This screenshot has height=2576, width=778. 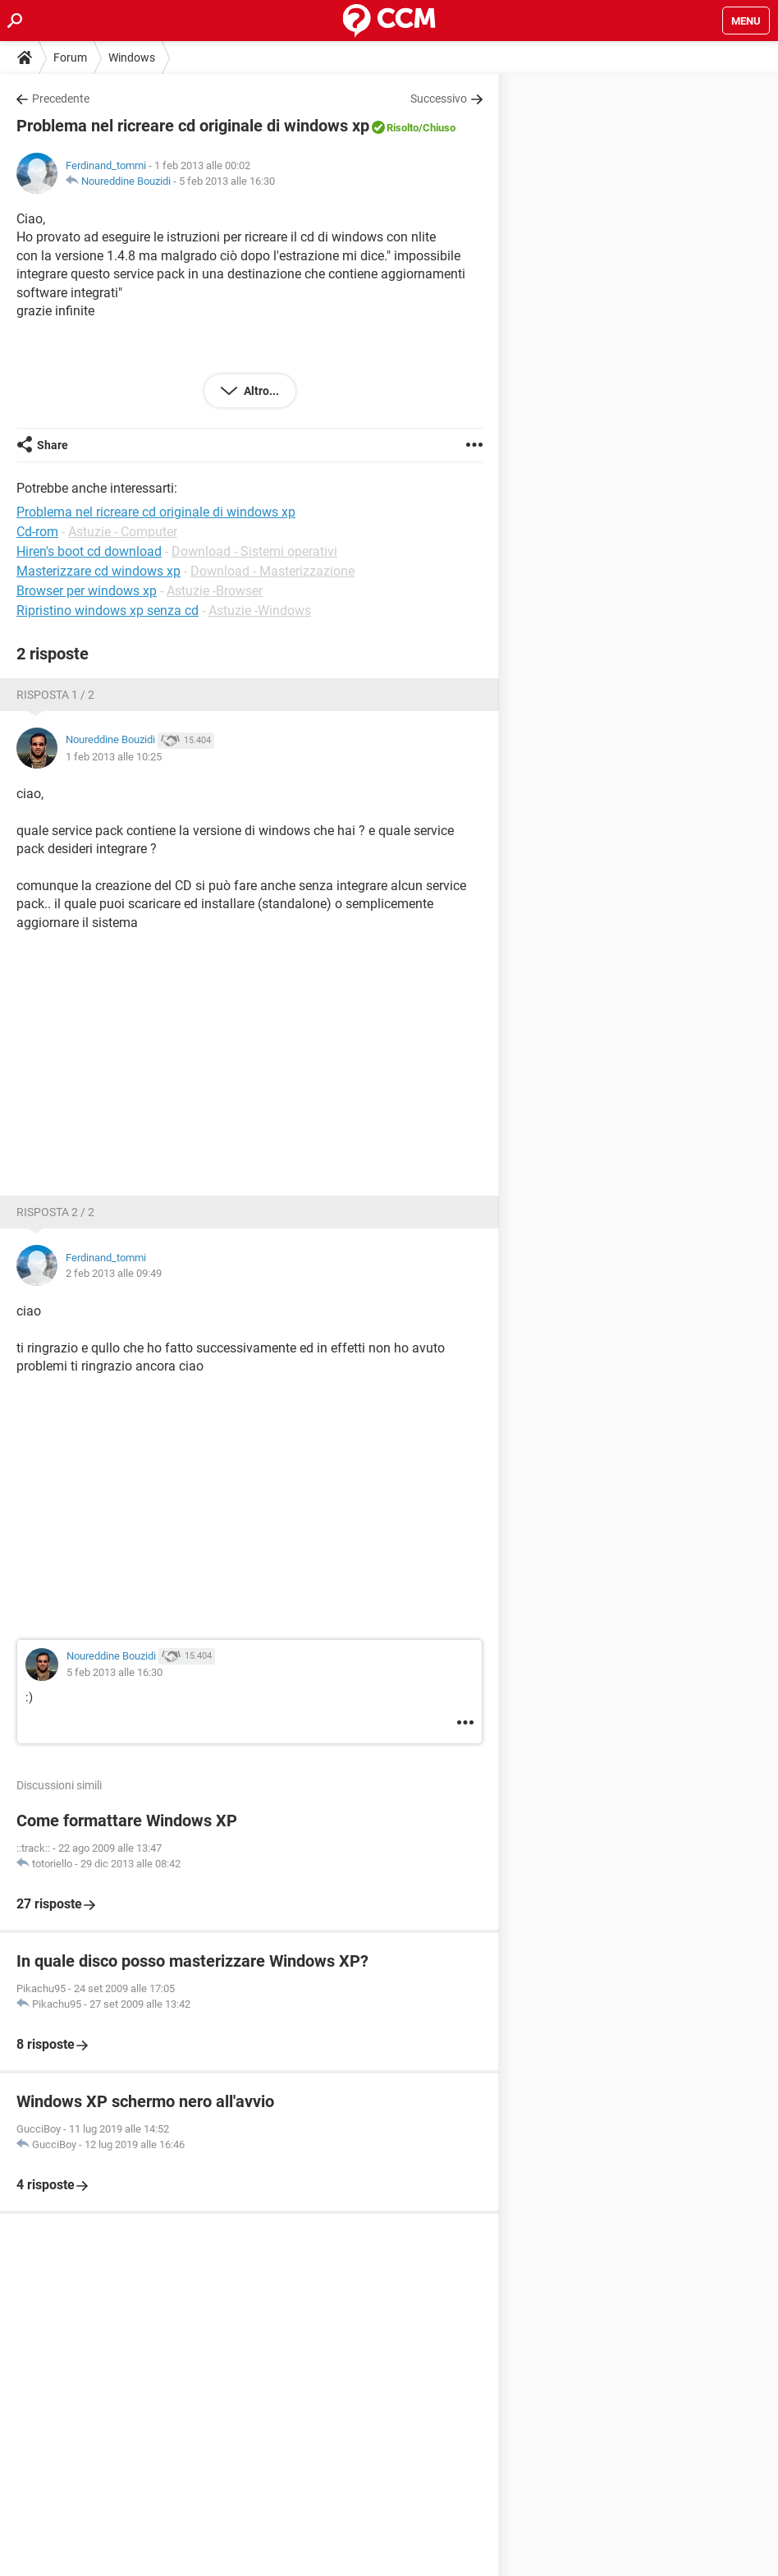 What do you see at coordinates (227, 181) in the screenshot?
I see `5 feb 2013 alle 16:30` at bounding box center [227, 181].